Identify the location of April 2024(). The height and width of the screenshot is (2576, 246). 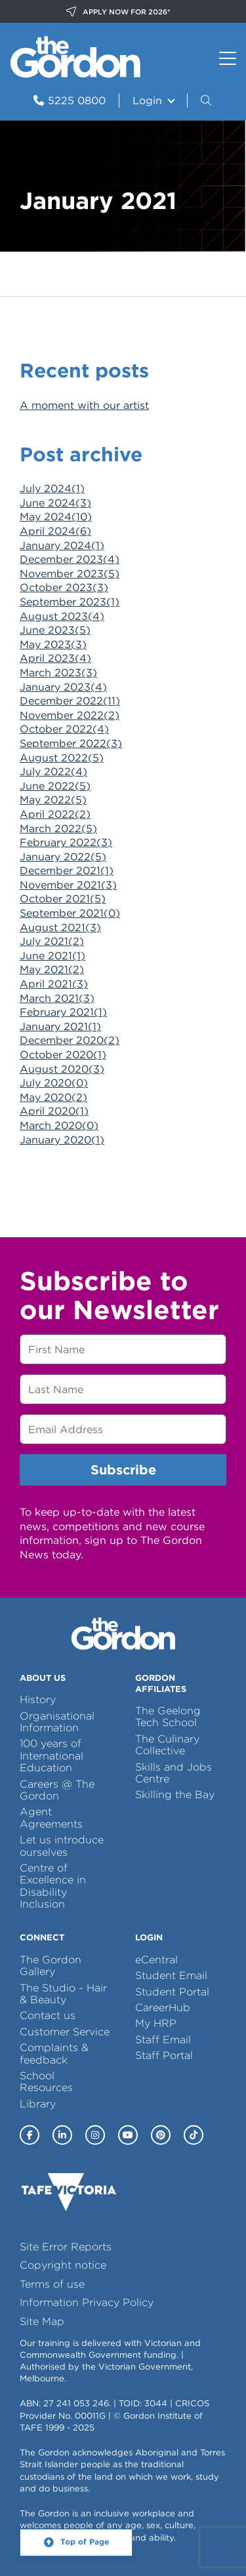
(55, 531).